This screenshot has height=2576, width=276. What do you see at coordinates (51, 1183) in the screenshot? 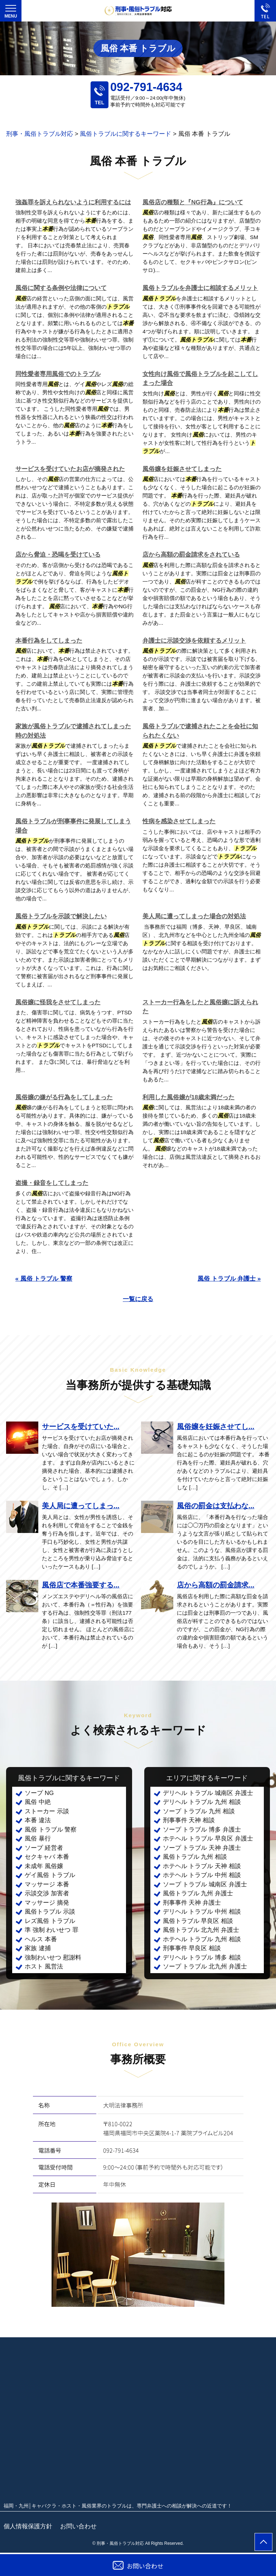
I see `盗撮・録音をしてしまった` at bounding box center [51, 1183].